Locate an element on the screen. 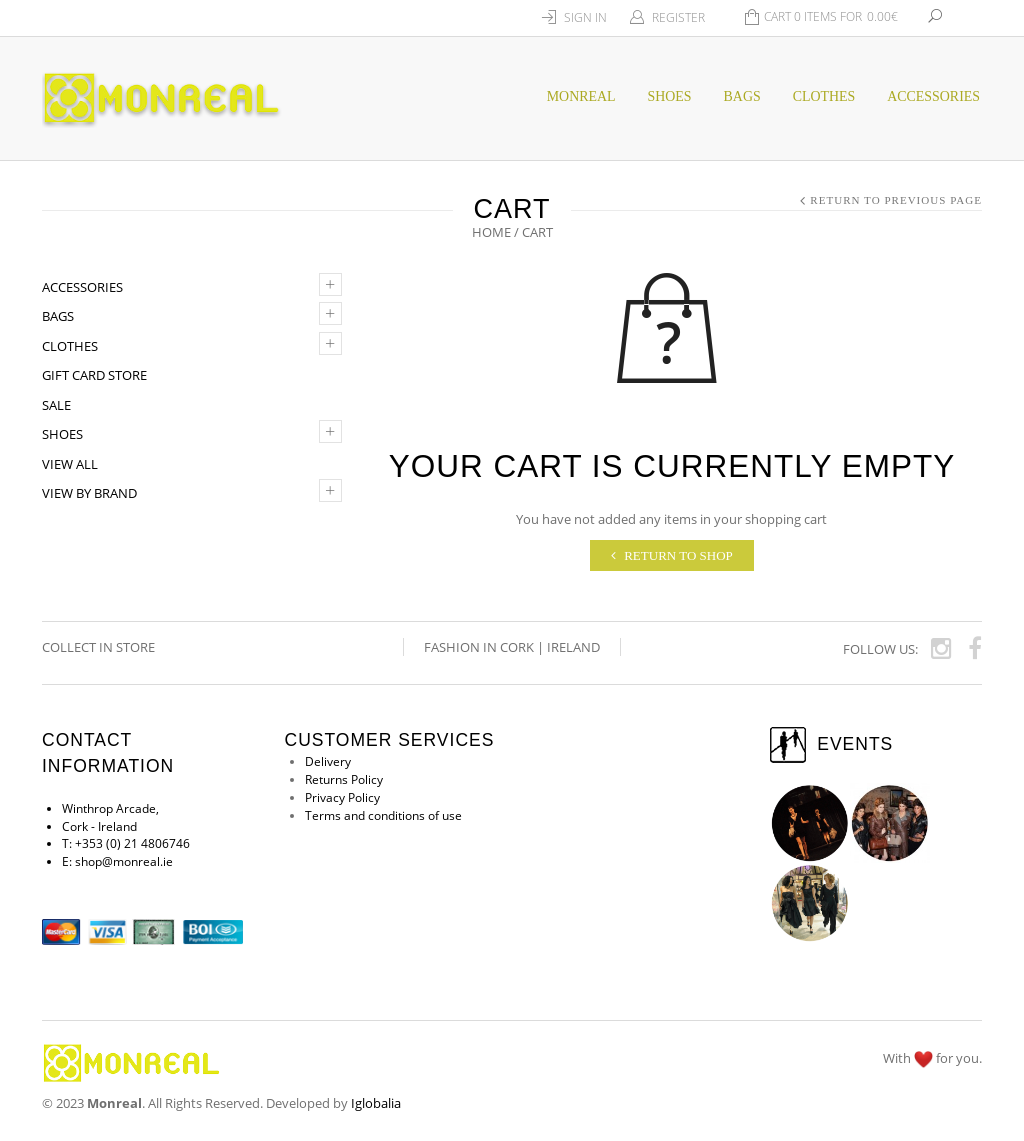  Register is located at coordinates (678, 17).